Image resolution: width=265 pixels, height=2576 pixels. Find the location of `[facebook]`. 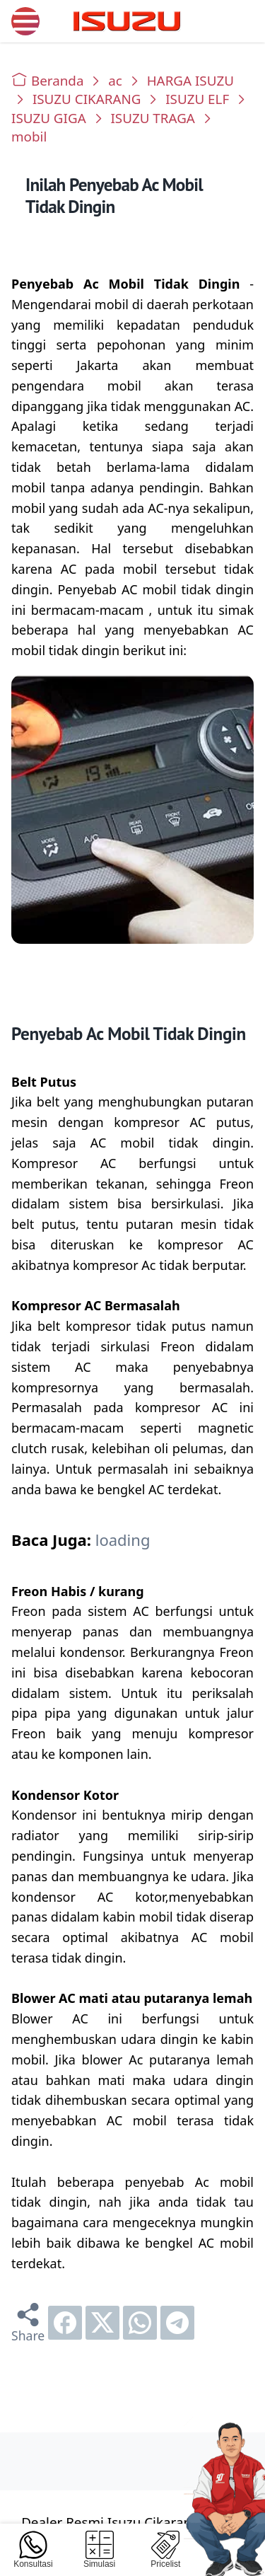

[facebook] is located at coordinates (65, 2323).